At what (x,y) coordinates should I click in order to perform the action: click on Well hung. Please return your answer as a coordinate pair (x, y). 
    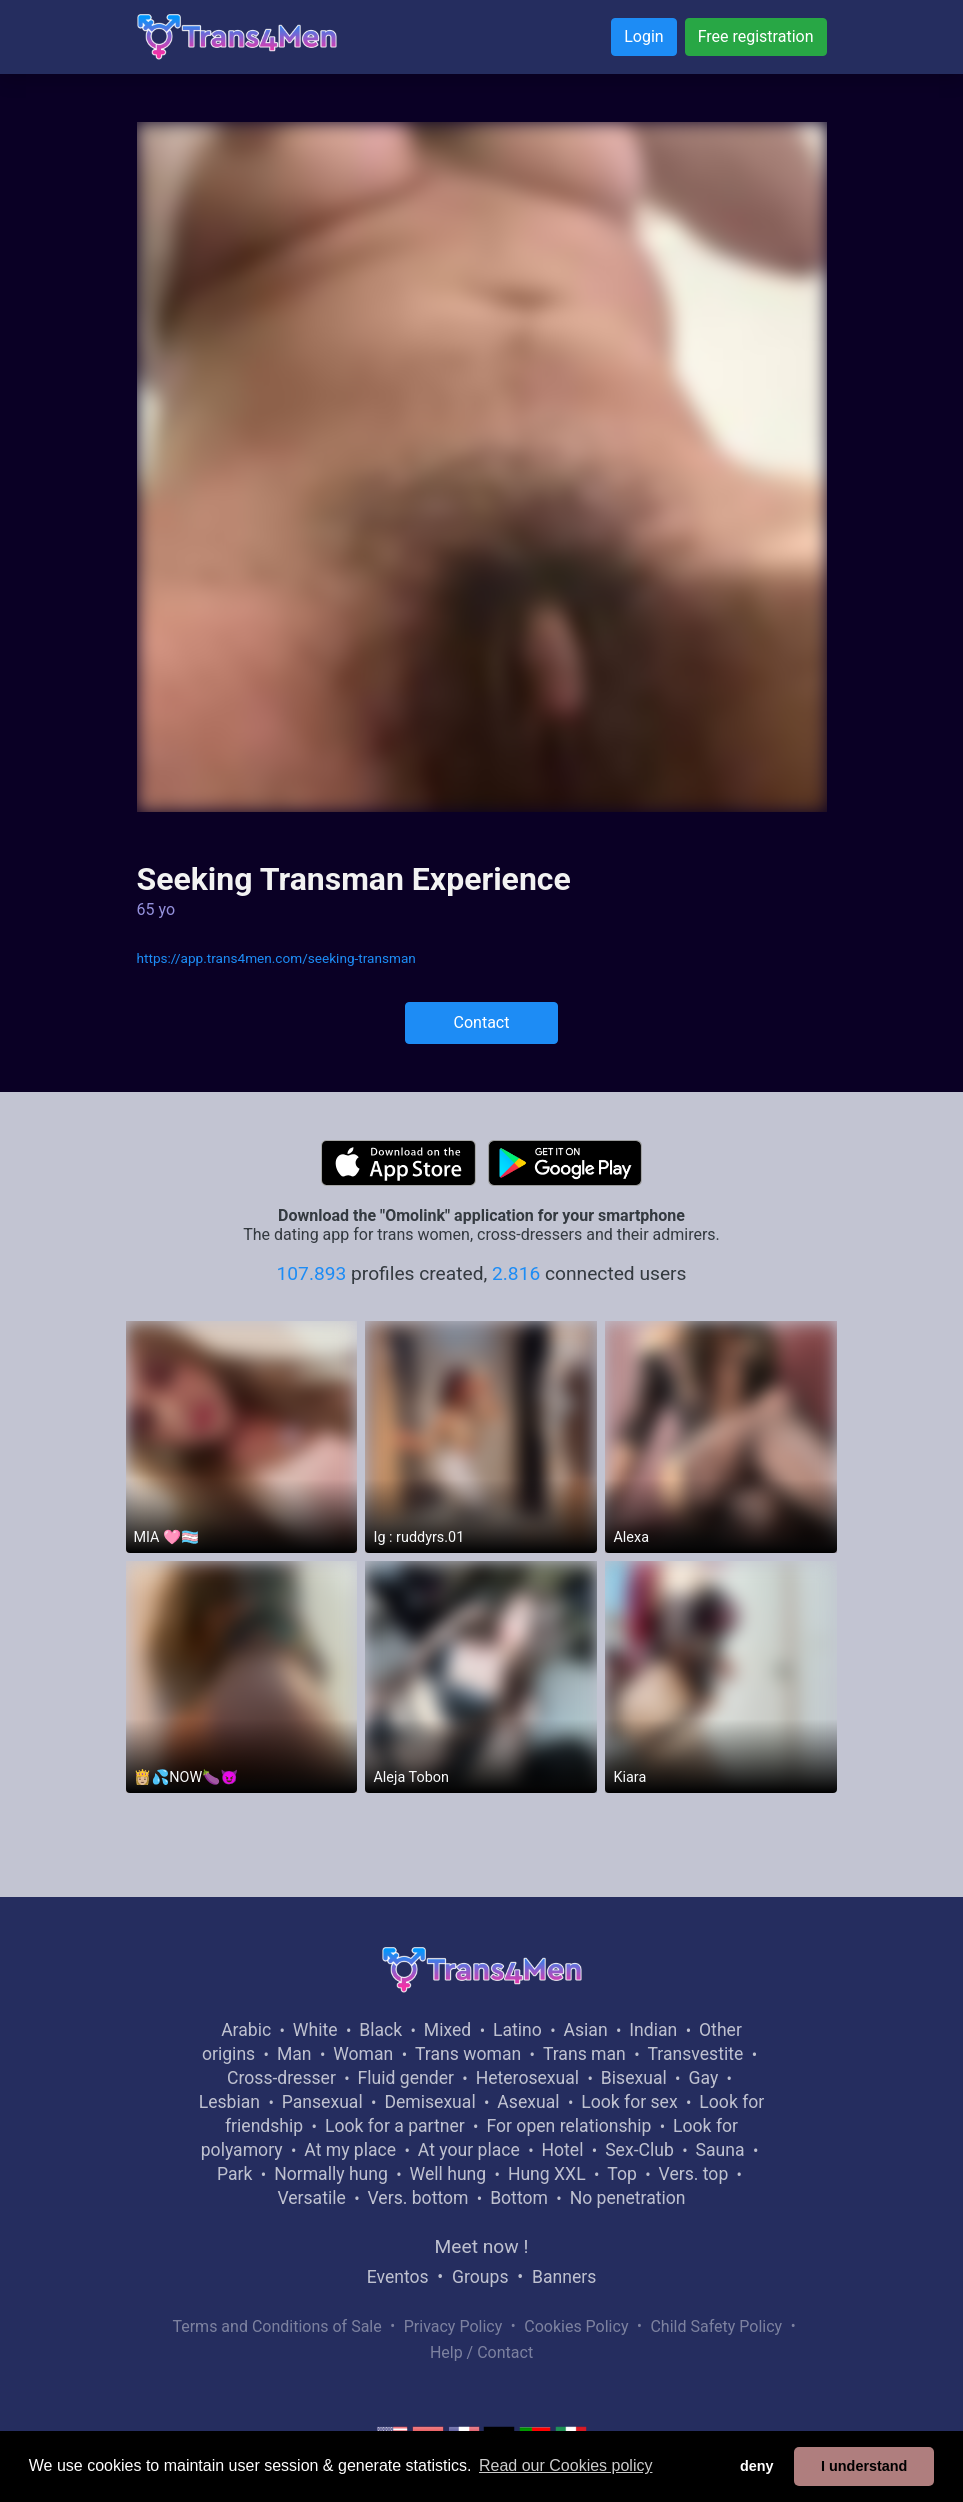
    Looking at the image, I should click on (448, 2174).